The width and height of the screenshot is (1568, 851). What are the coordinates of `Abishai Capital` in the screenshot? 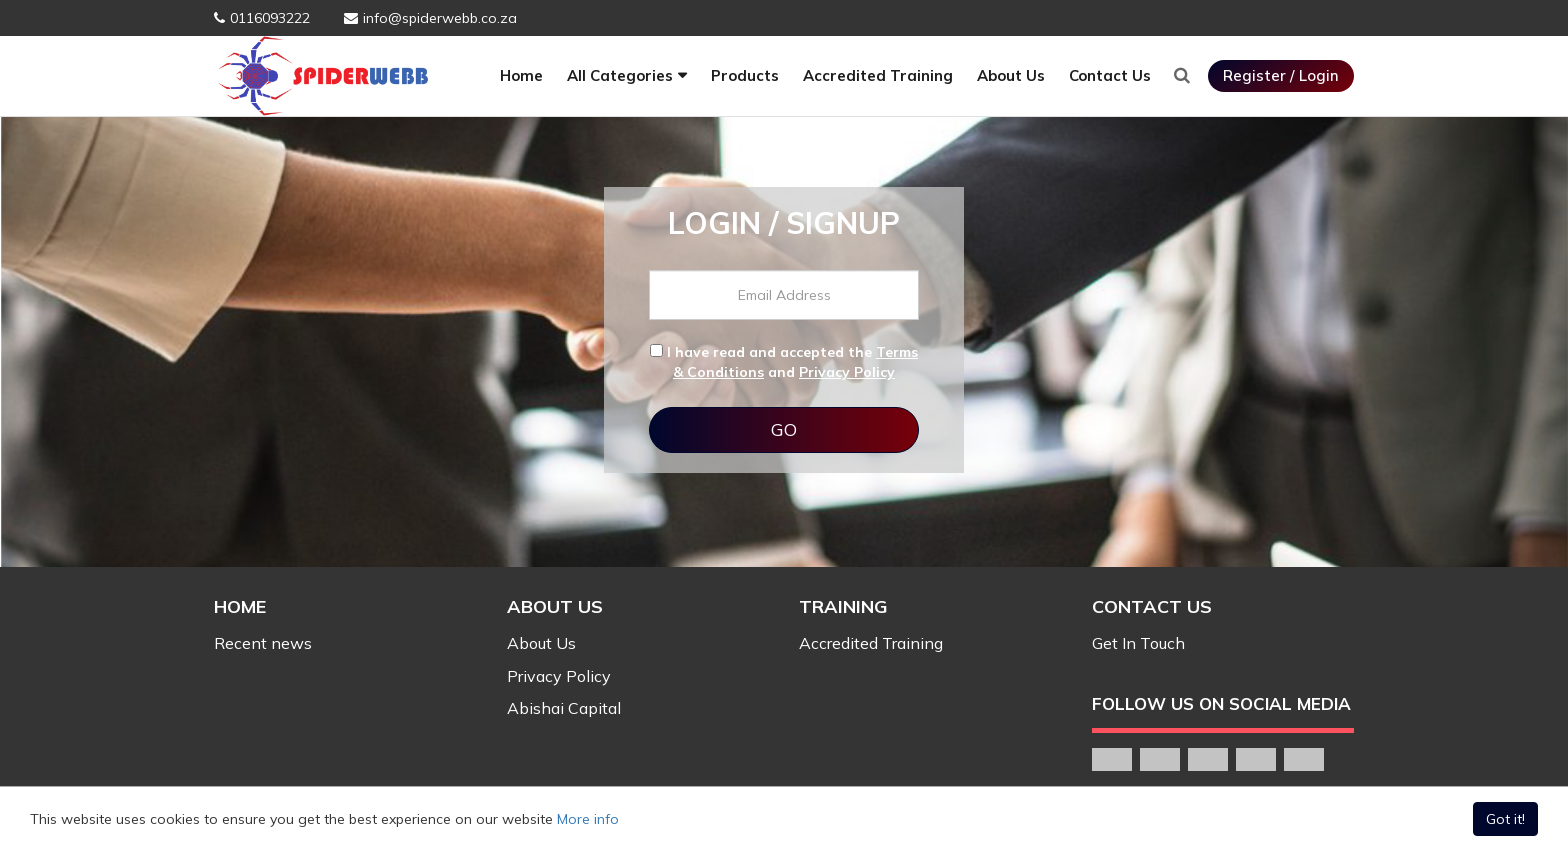 It's located at (564, 708).